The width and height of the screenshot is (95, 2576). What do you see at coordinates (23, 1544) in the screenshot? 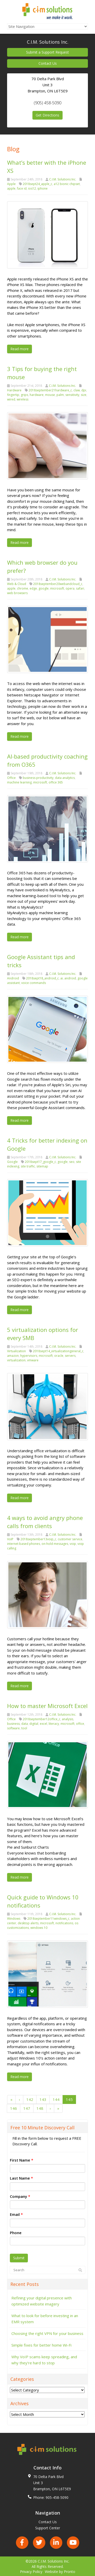
I see `internet-based phones` at bounding box center [23, 1544].